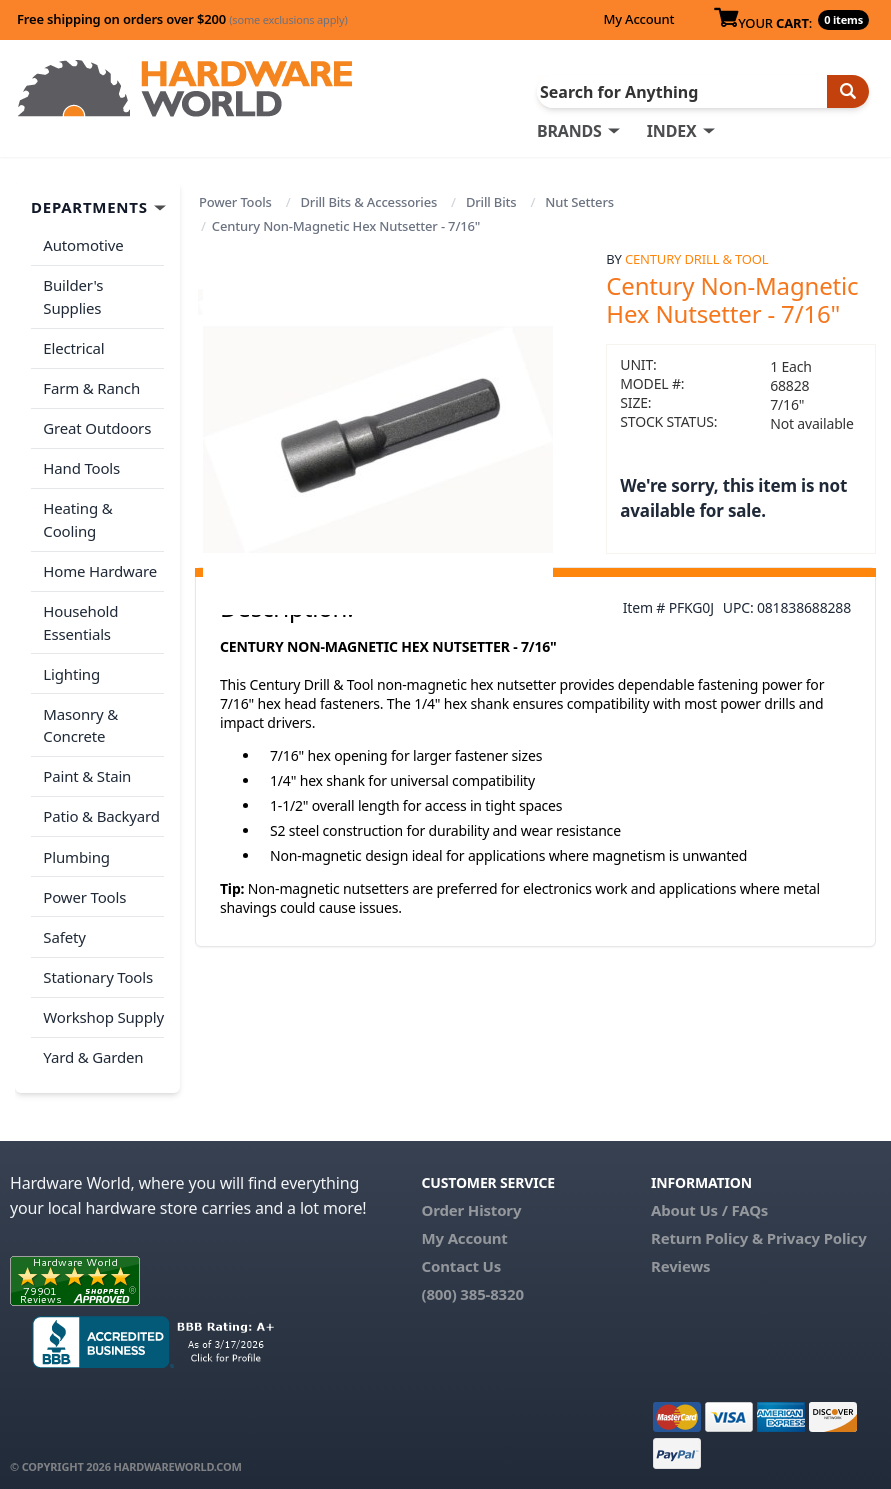 This screenshot has height=1489, width=891. What do you see at coordinates (101, 809) in the screenshot?
I see `Patio & Backyard` at bounding box center [101, 809].